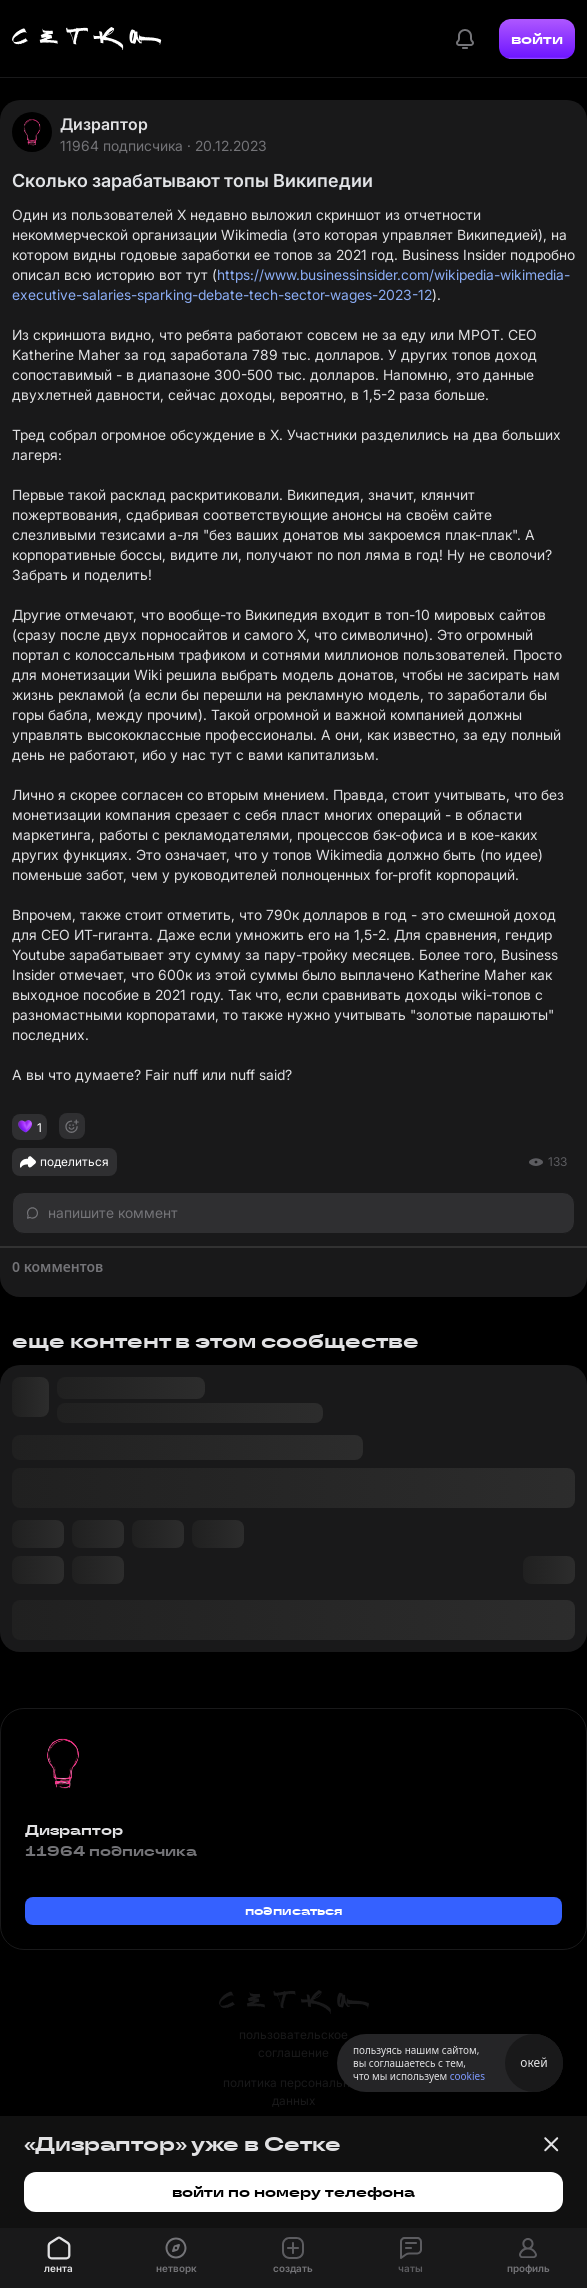 The image size is (587, 2288). What do you see at coordinates (294, 2091) in the screenshot?
I see `политика персональных данных` at bounding box center [294, 2091].